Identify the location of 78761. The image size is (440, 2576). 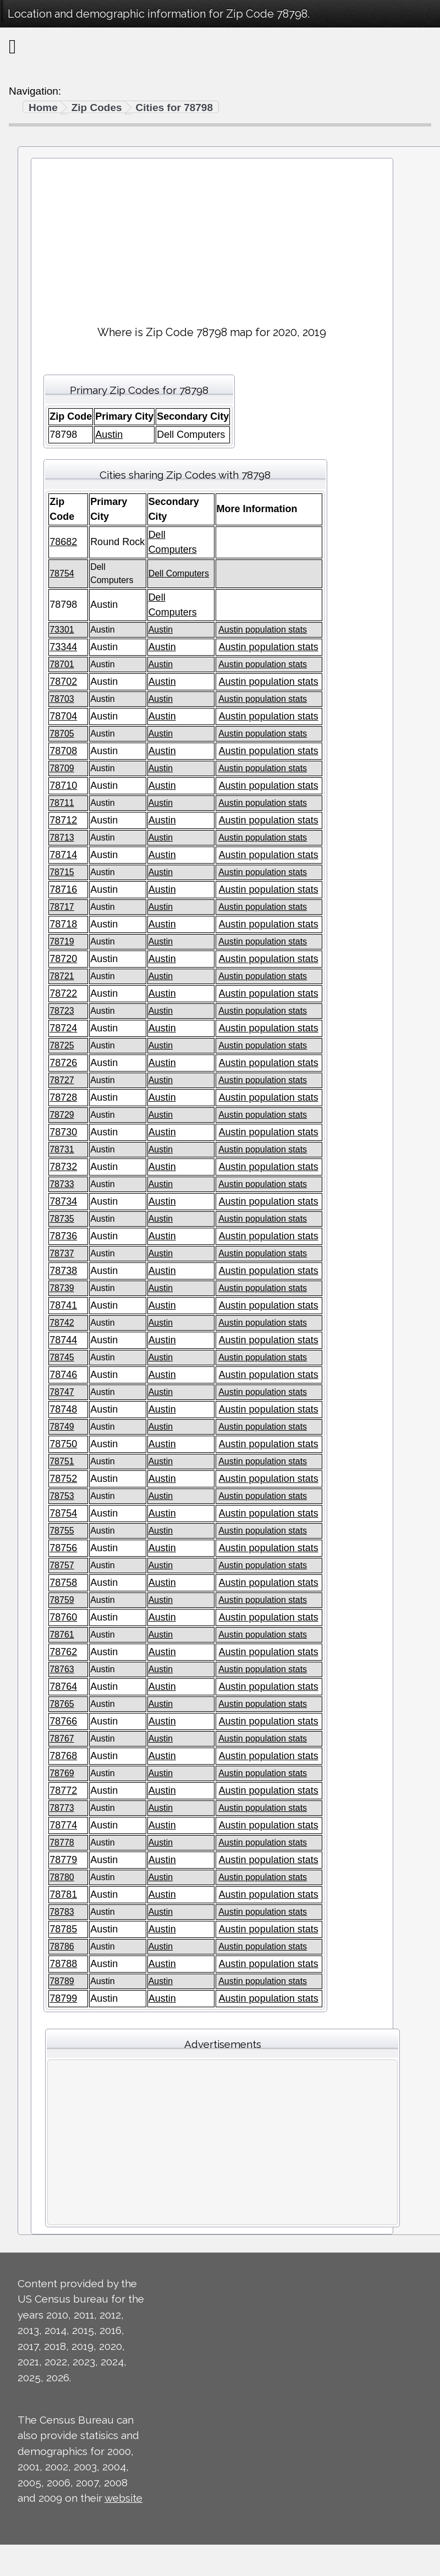
(62, 1634).